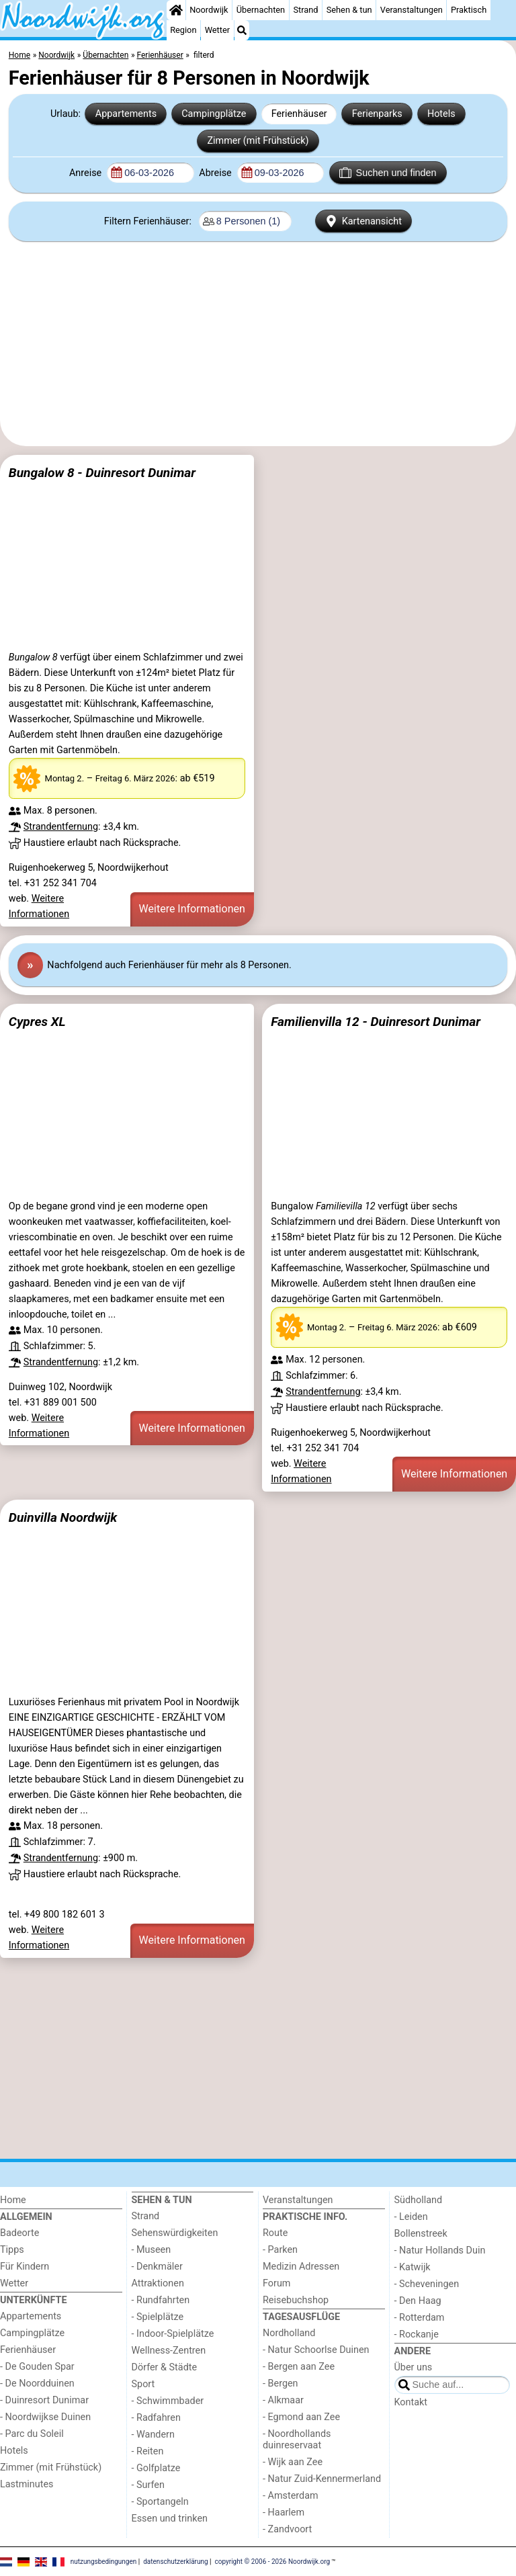  What do you see at coordinates (61, 826) in the screenshot?
I see `Strandentfernung` at bounding box center [61, 826].